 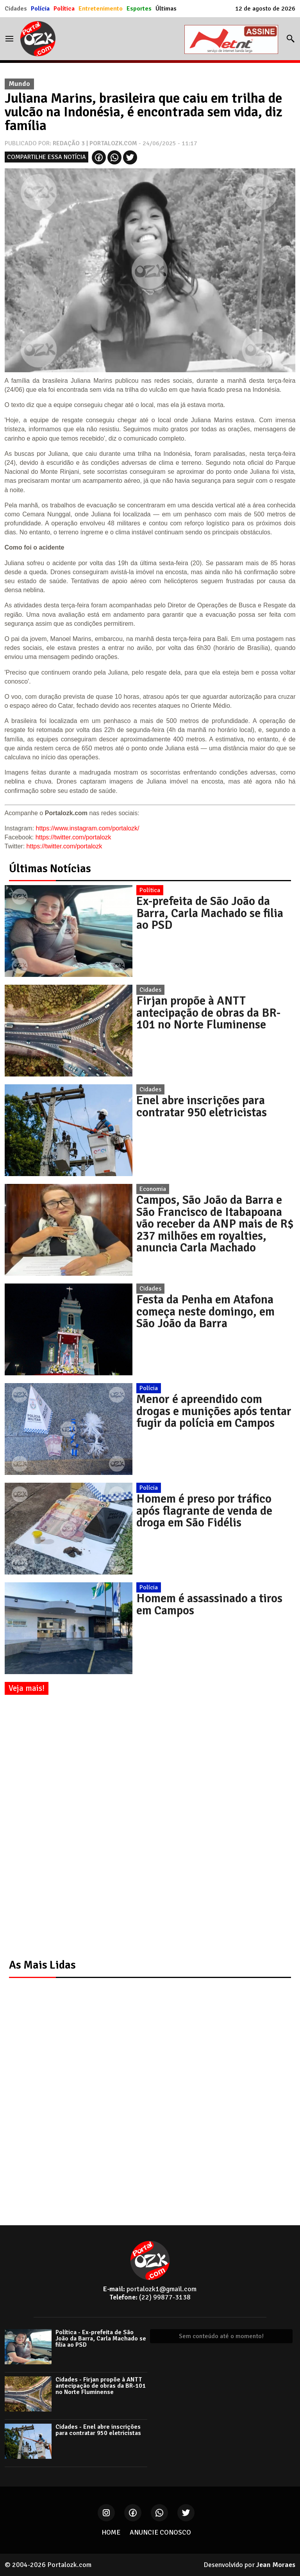 What do you see at coordinates (160, 2532) in the screenshot?
I see `ANUNCIE CONOSCO` at bounding box center [160, 2532].